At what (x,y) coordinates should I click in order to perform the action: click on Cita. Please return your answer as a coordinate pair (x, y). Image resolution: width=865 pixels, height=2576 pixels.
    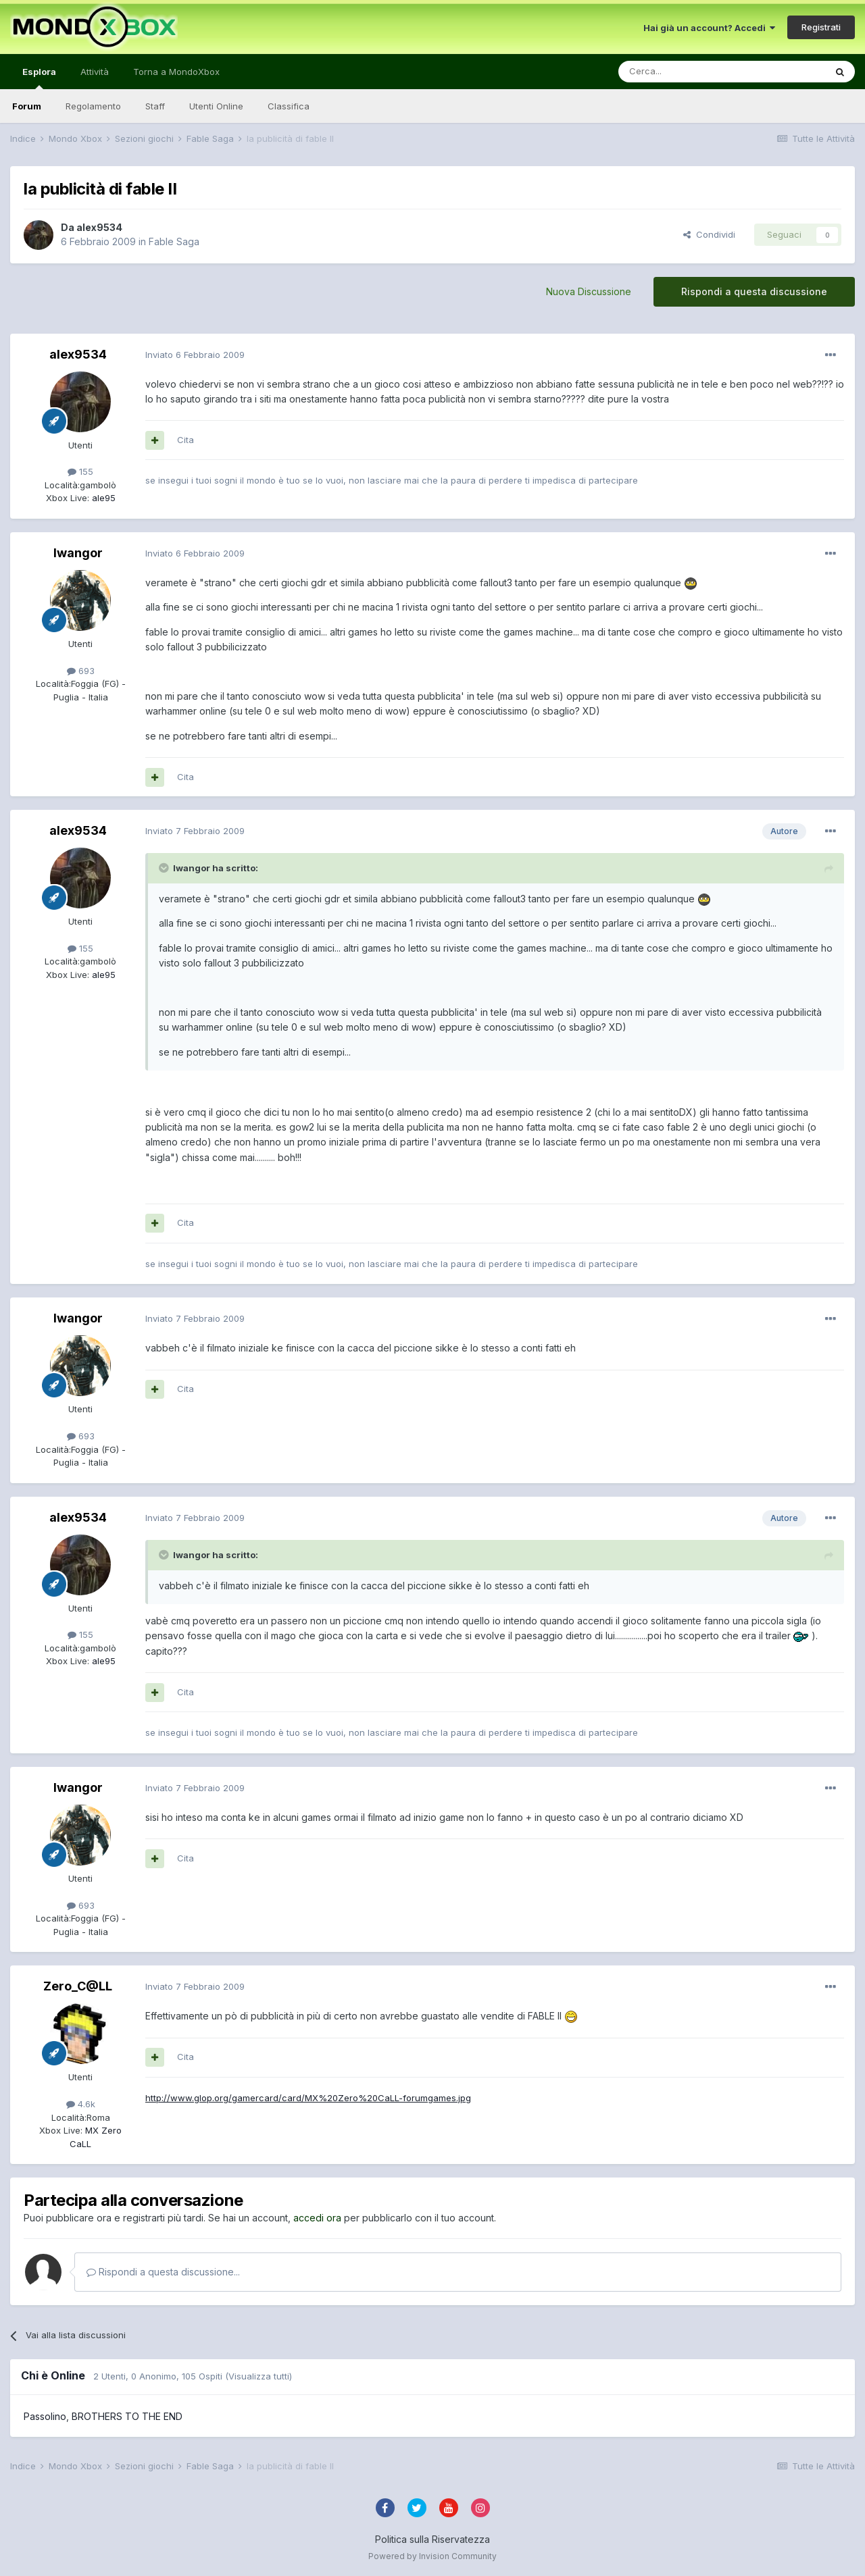
    Looking at the image, I should click on (185, 439).